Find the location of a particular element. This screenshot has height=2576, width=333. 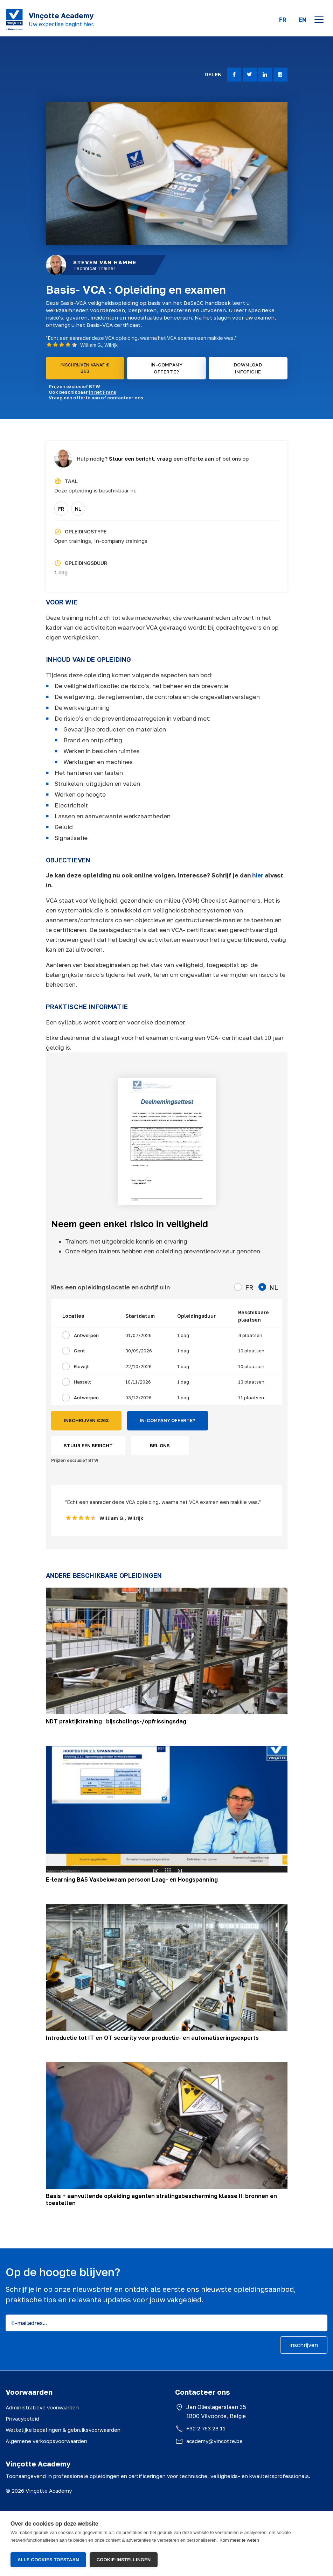

EN is located at coordinates (302, 19).